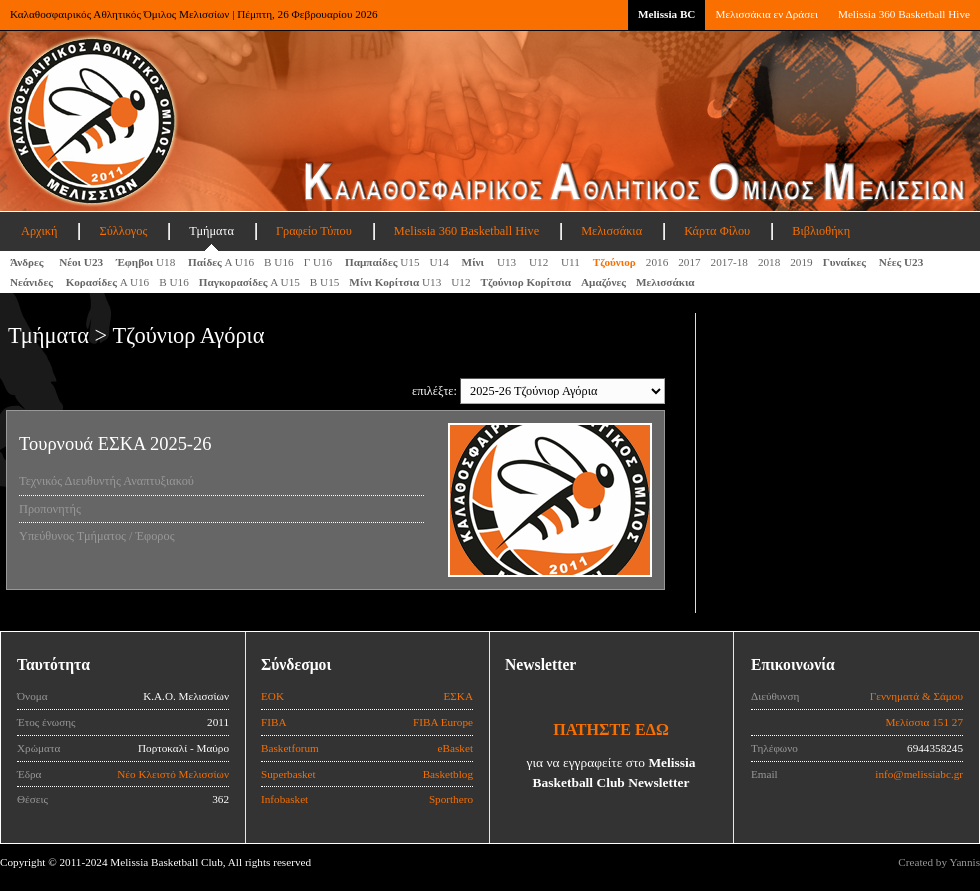  Describe the element at coordinates (123, 231) in the screenshot. I see `Σύλλογος` at that location.